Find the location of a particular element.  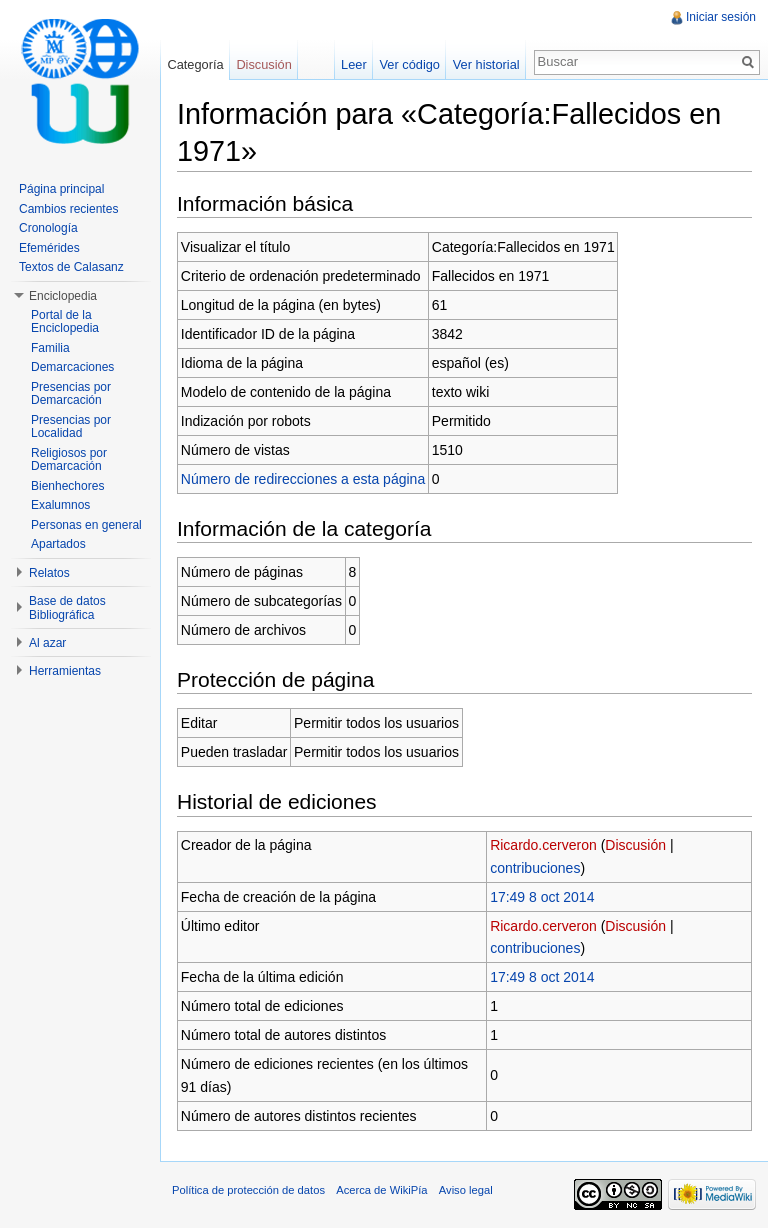

Bienhechores is located at coordinates (67, 486).